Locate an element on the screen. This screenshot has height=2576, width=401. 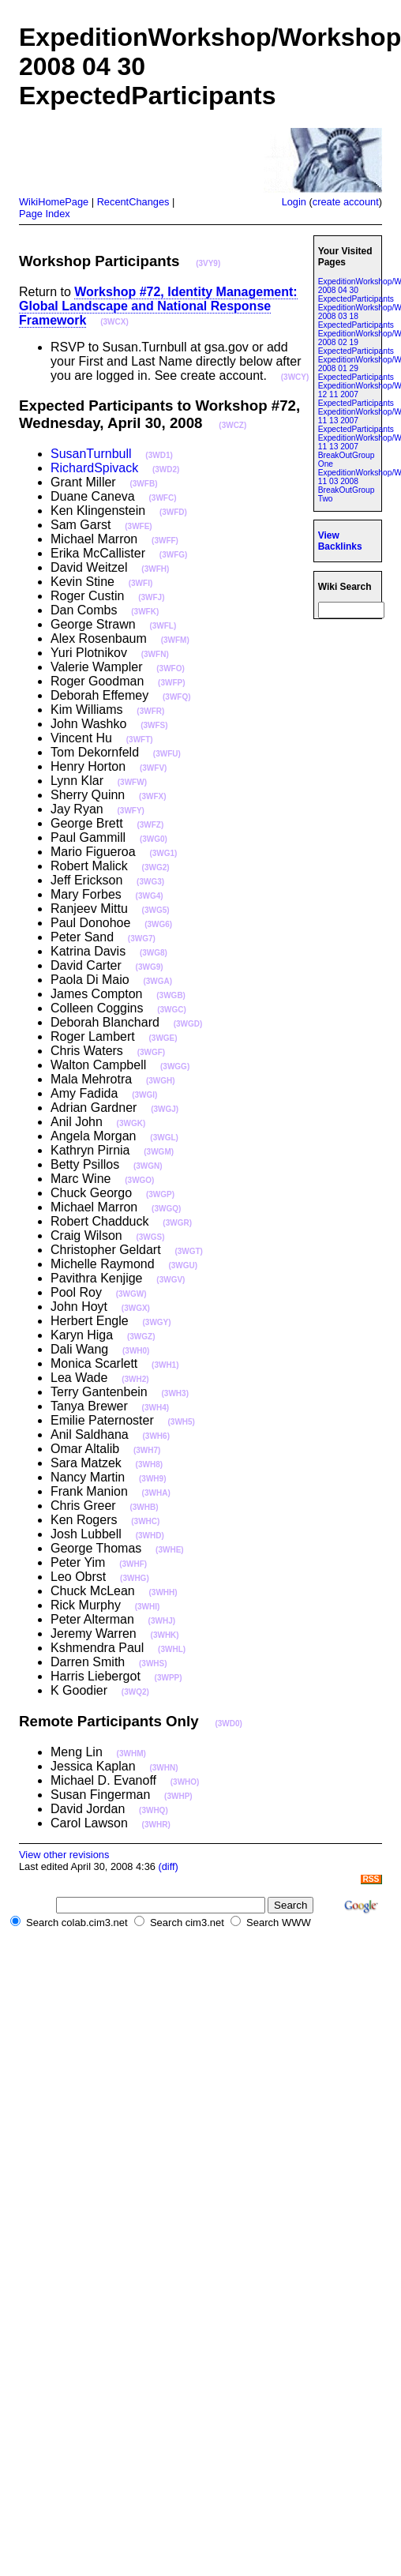
(3WGR) is located at coordinates (177, 1223).